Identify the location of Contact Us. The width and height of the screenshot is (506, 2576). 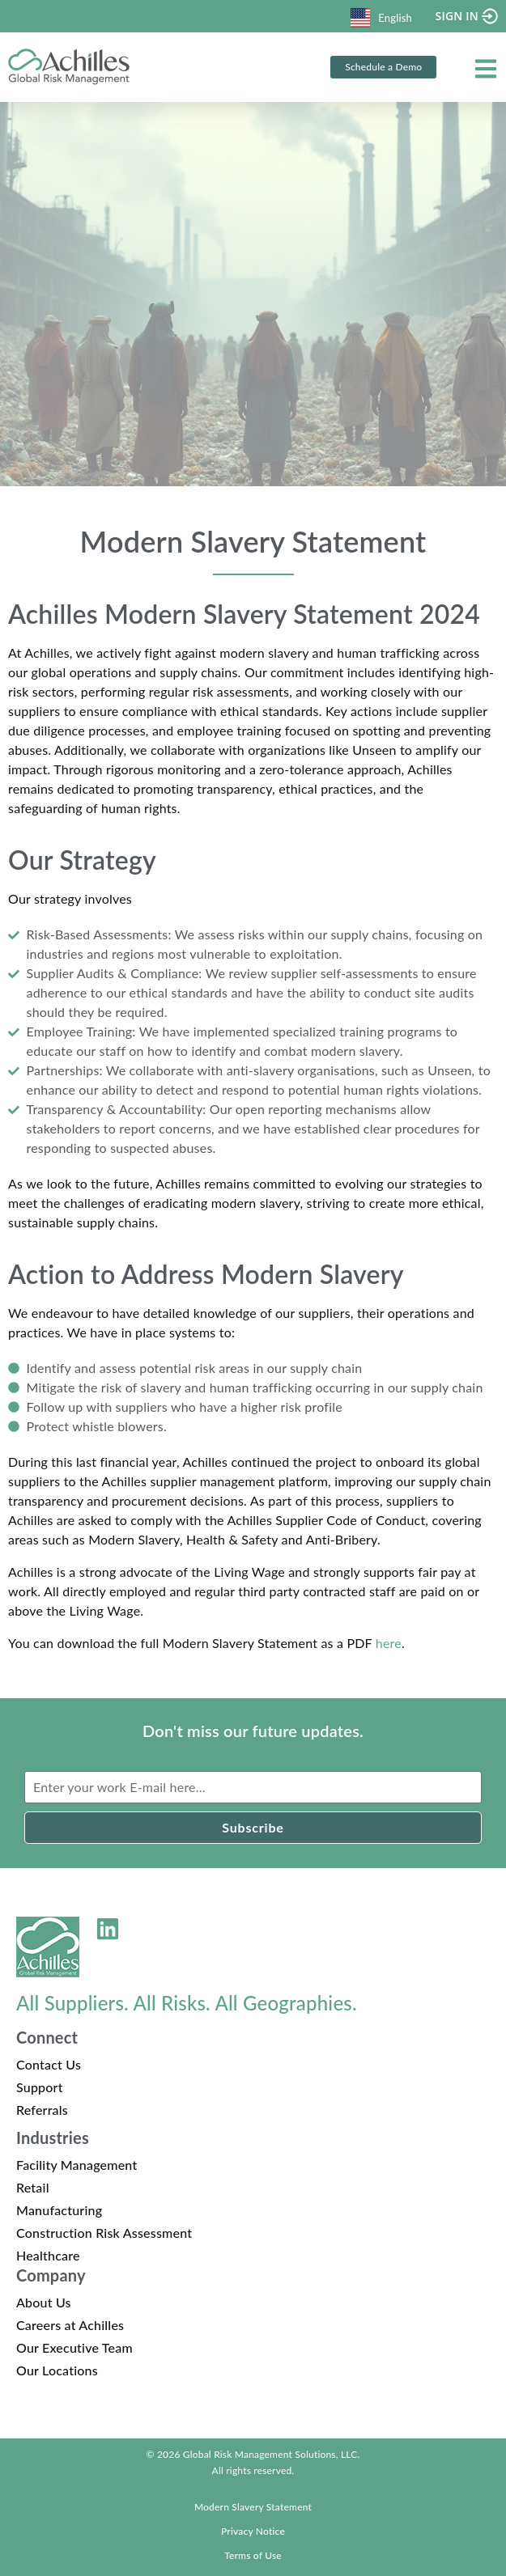
(48, 2064).